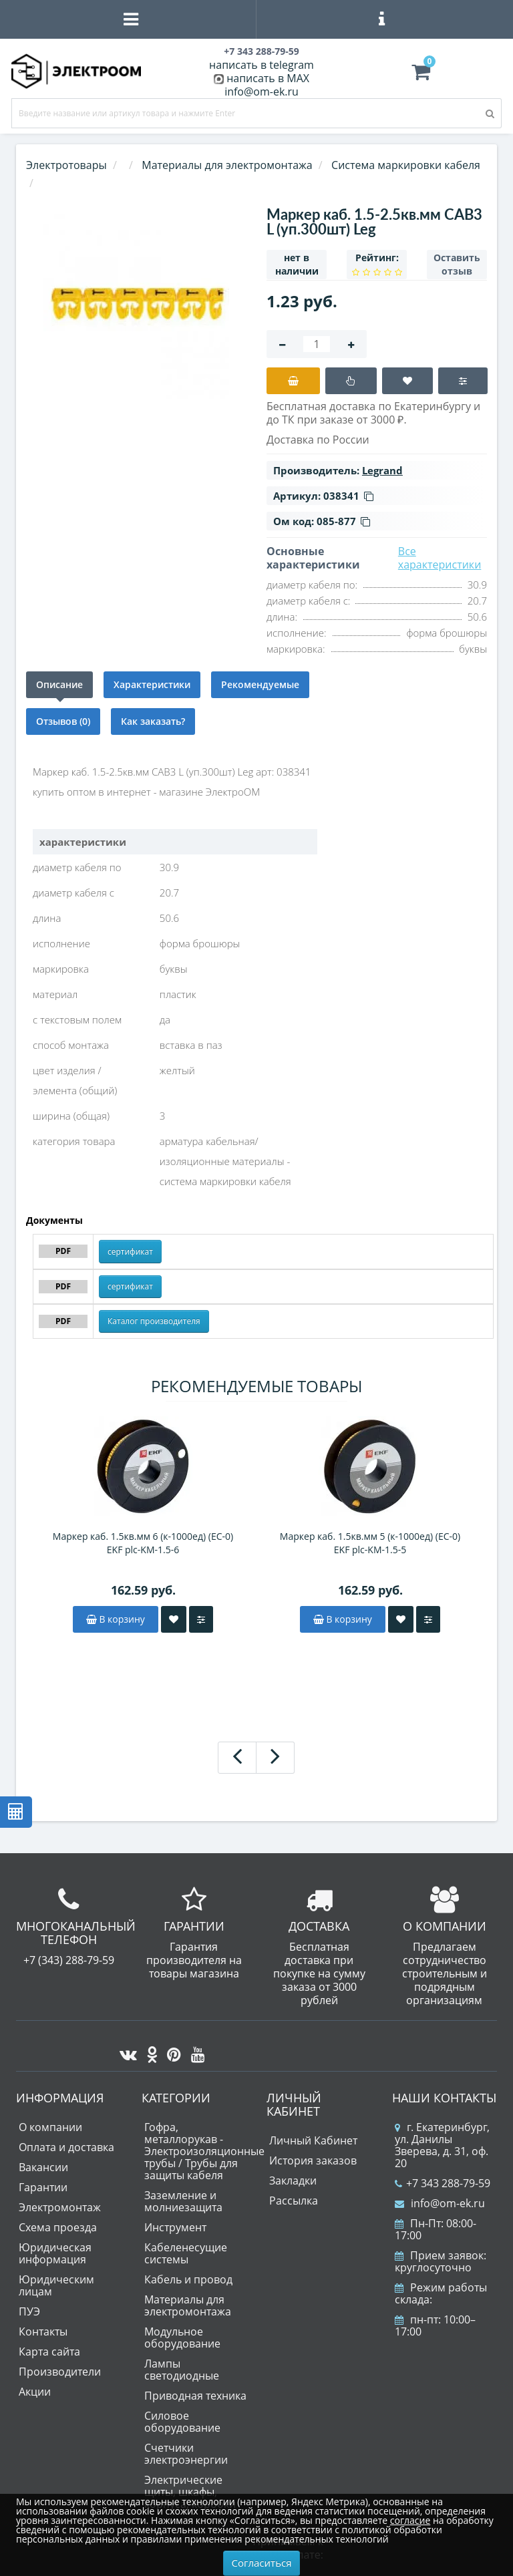 This screenshot has width=513, height=2576. I want to click on Согласиться, so click(262, 2562).